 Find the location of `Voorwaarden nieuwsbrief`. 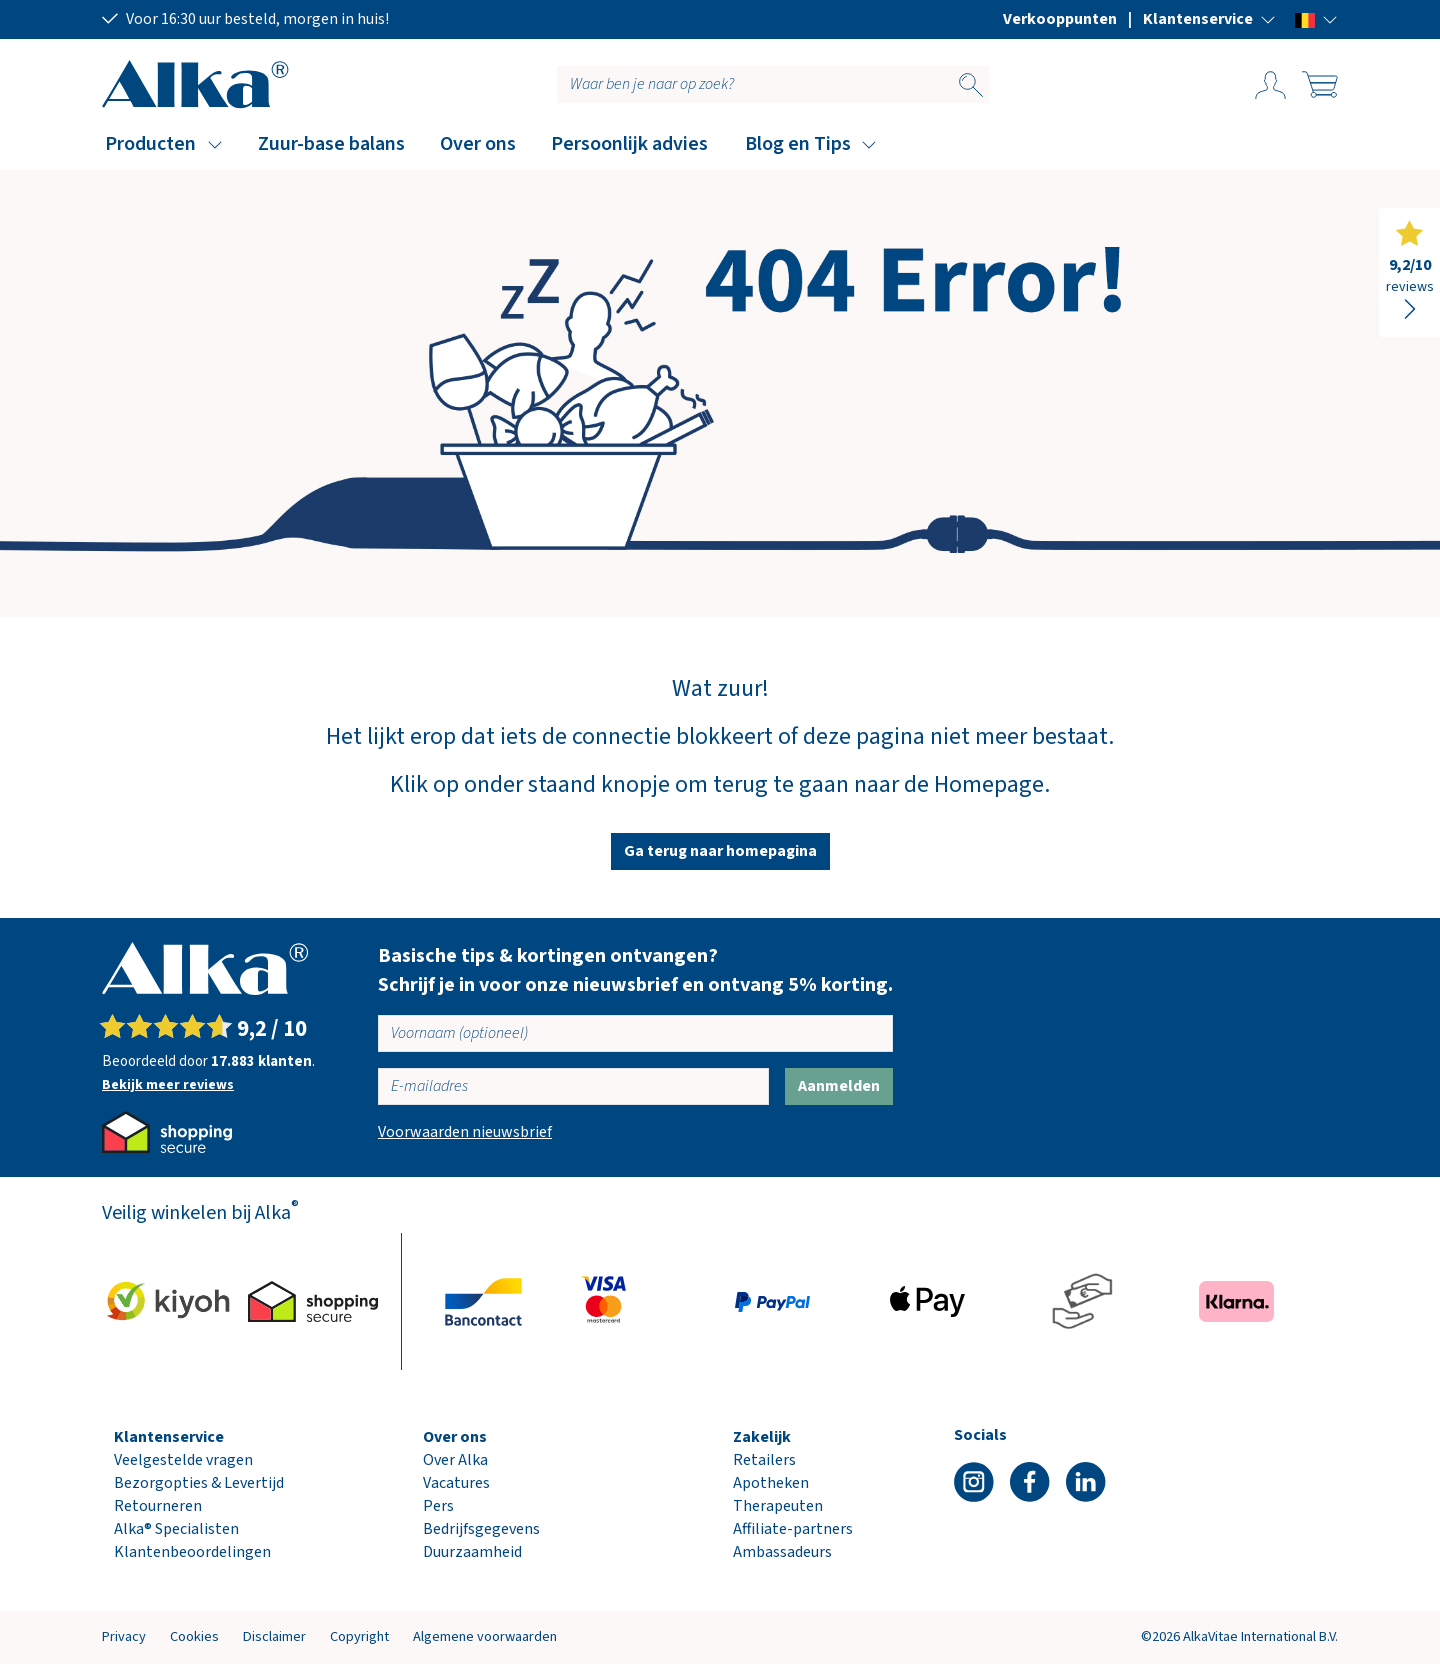

Voorwaarden nieuwsbrief is located at coordinates (465, 1132).